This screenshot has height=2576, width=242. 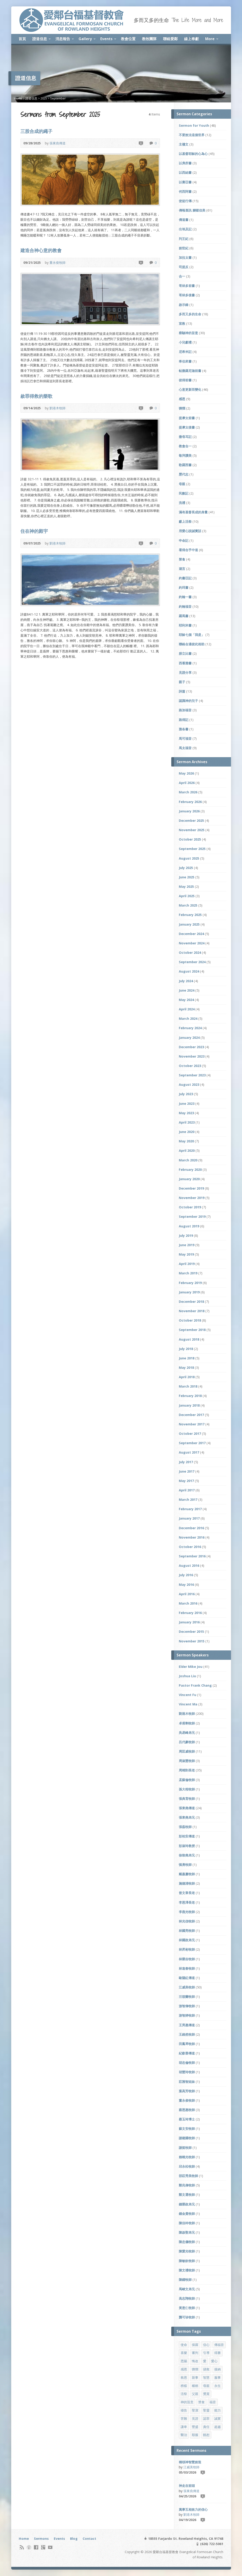 What do you see at coordinates (187, 2044) in the screenshot?
I see `田鳳琴牧師` at bounding box center [187, 2044].